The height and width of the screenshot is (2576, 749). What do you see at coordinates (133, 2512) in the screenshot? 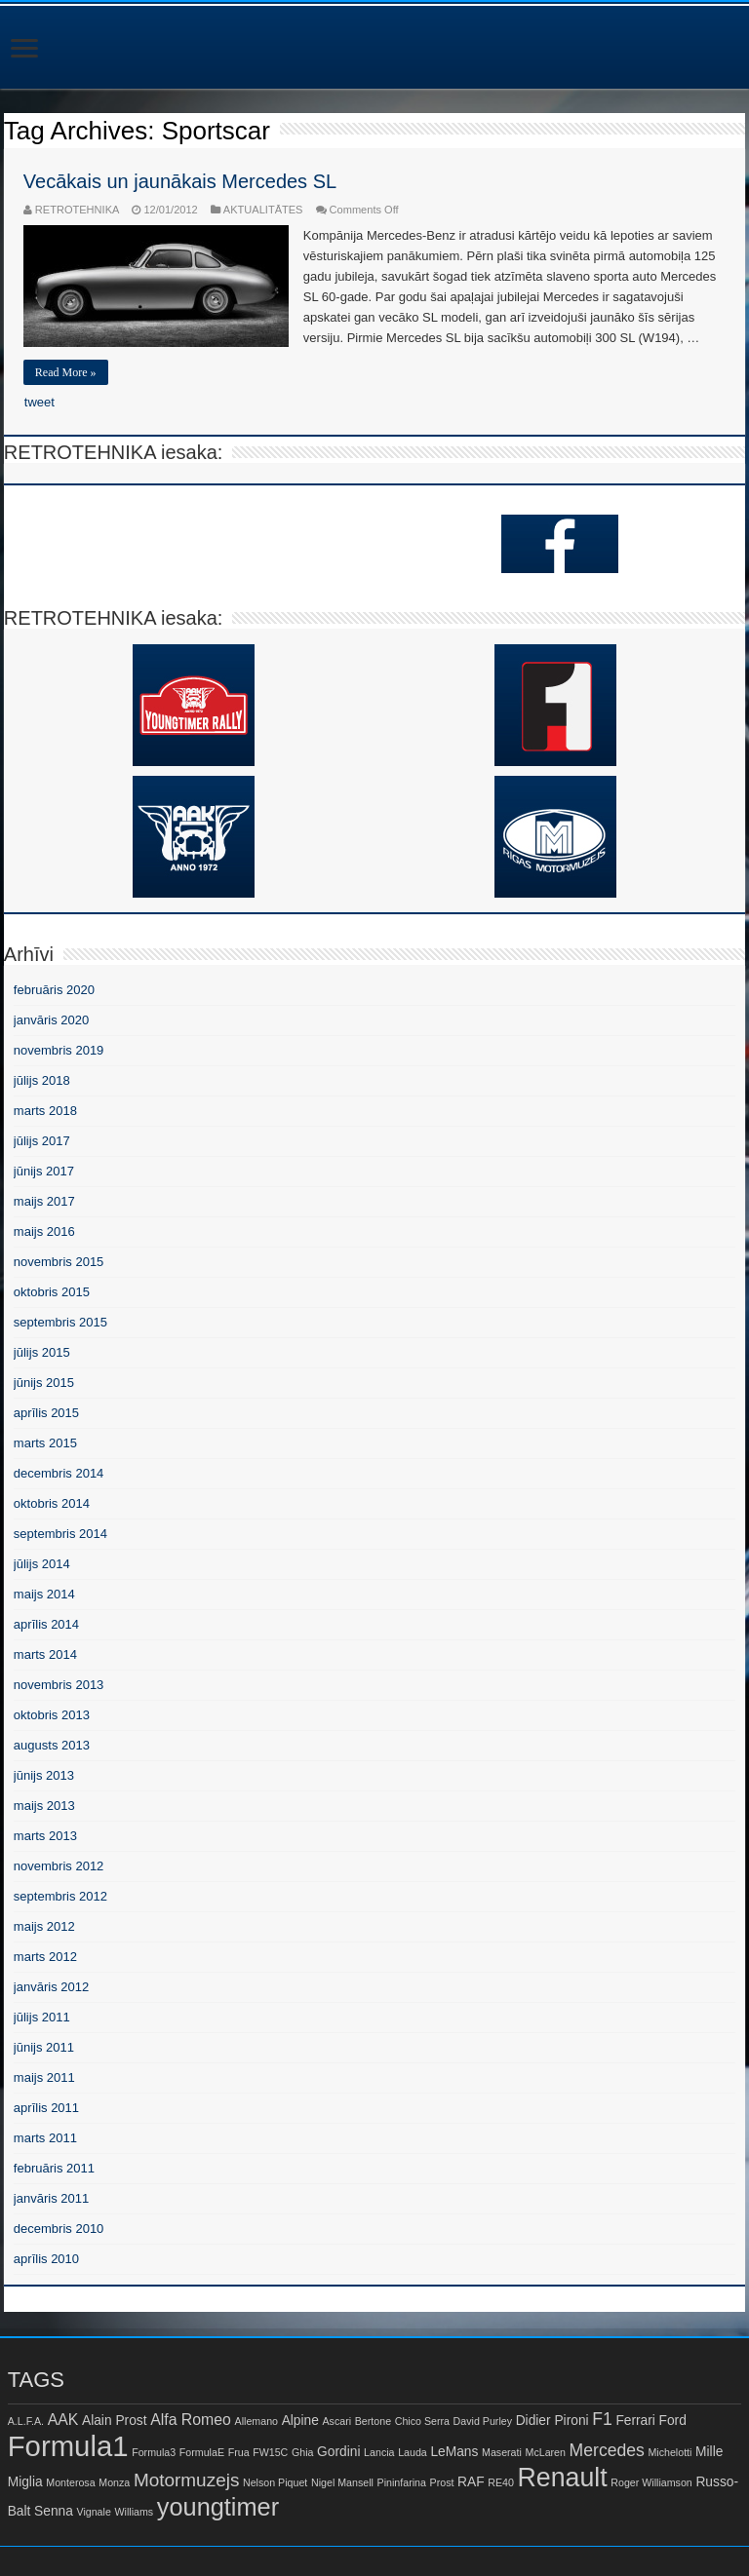
I see `Williams [Williams (1 item)]` at bounding box center [133, 2512].